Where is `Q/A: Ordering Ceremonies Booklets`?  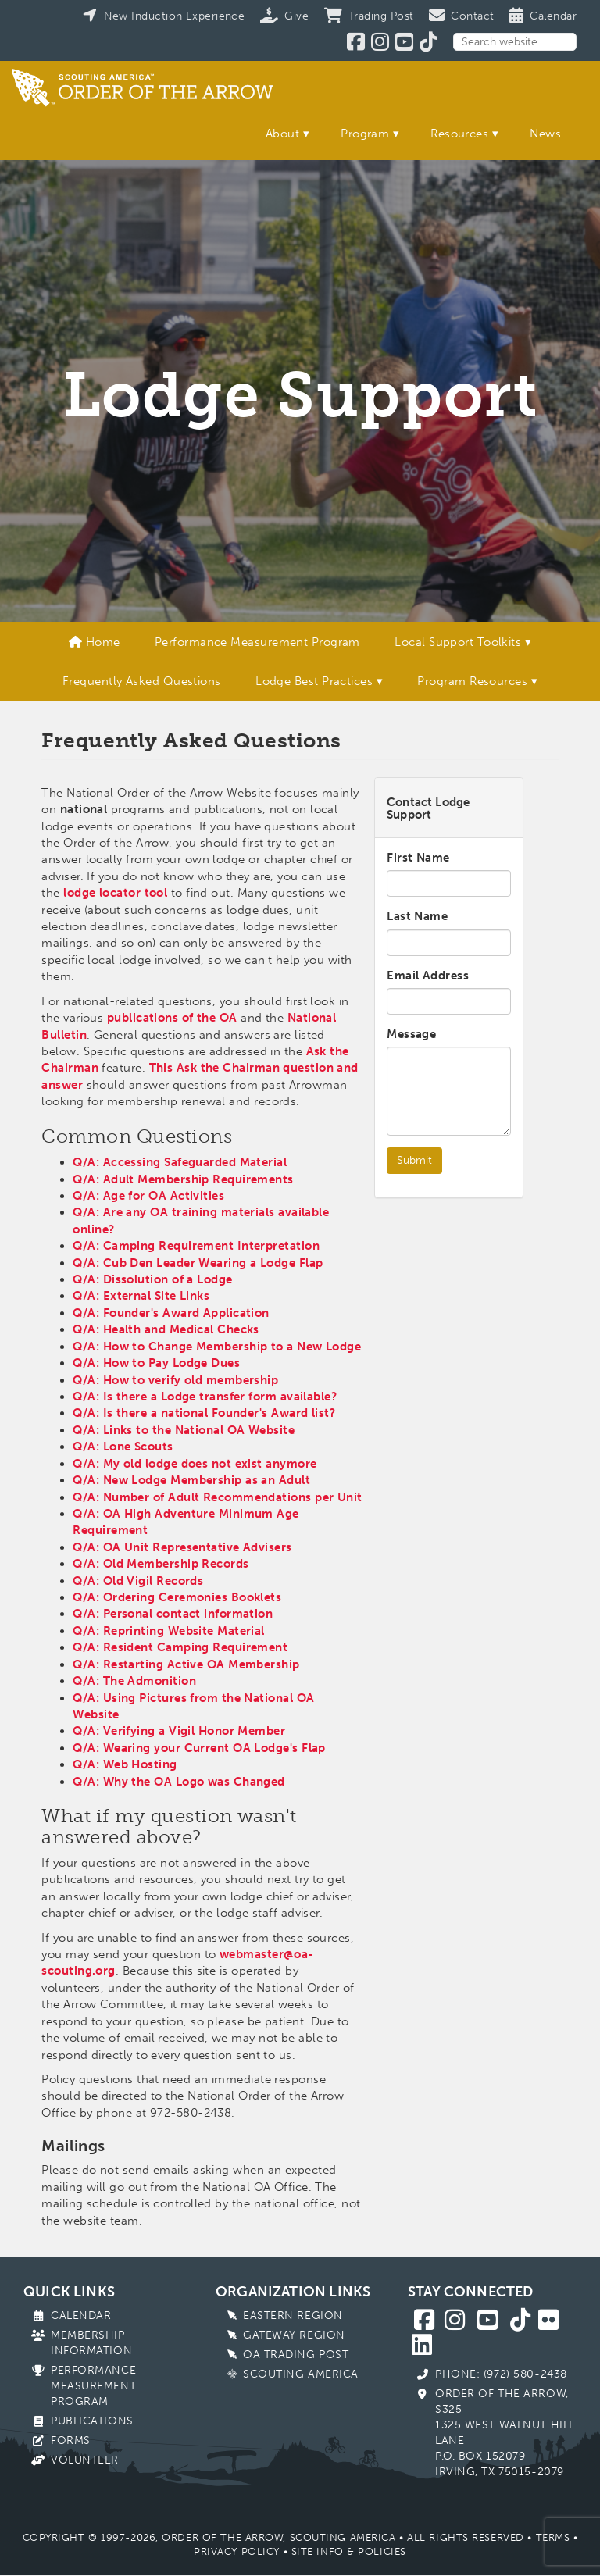 Q/A: Ordering Ceremonies Booklets is located at coordinates (177, 1597).